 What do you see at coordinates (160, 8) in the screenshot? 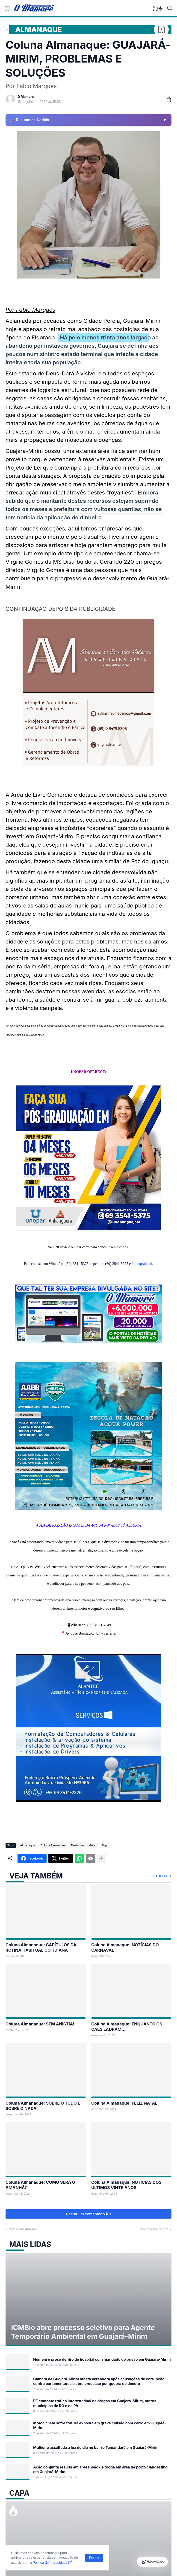
I see `[Dark Mode]` at bounding box center [160, 8].